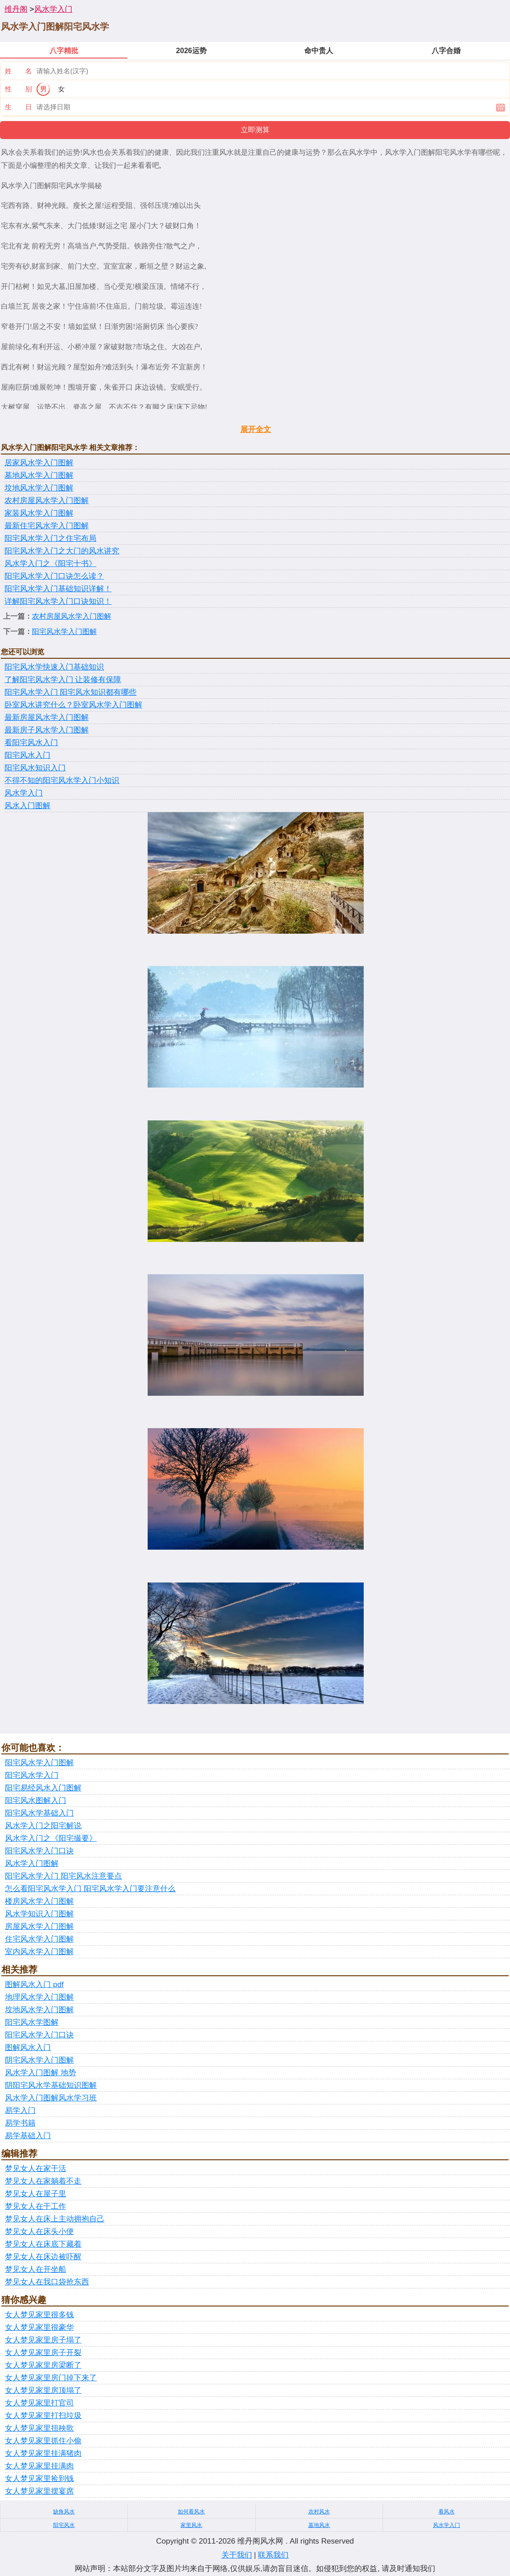 The width and height of the screenshot is (510, 2576). Describe the element at coordinates (31, 742) in the screenshot. I see `看阳宅风水入门` at that location.